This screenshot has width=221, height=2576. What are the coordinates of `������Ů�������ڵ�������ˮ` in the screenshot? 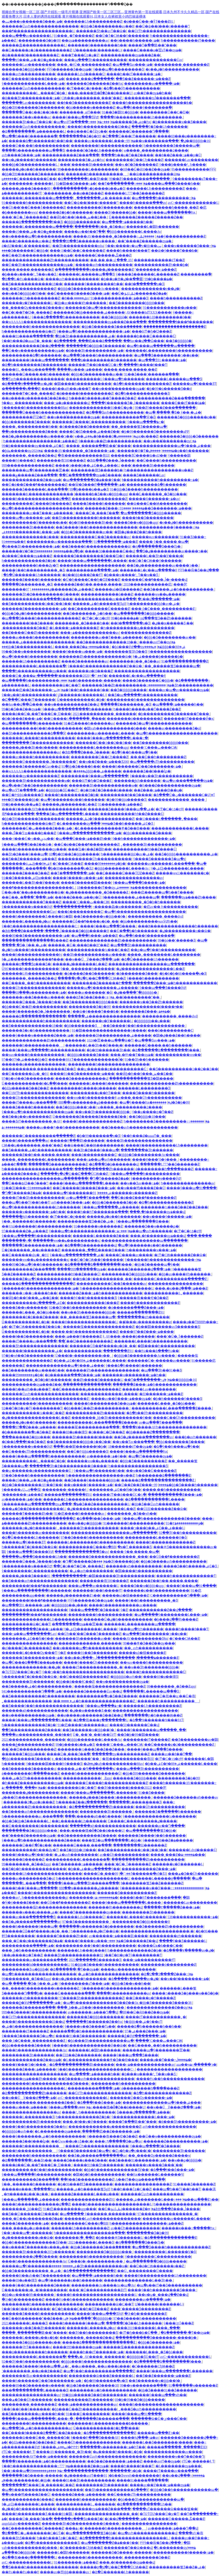 It's located at (39, 761).